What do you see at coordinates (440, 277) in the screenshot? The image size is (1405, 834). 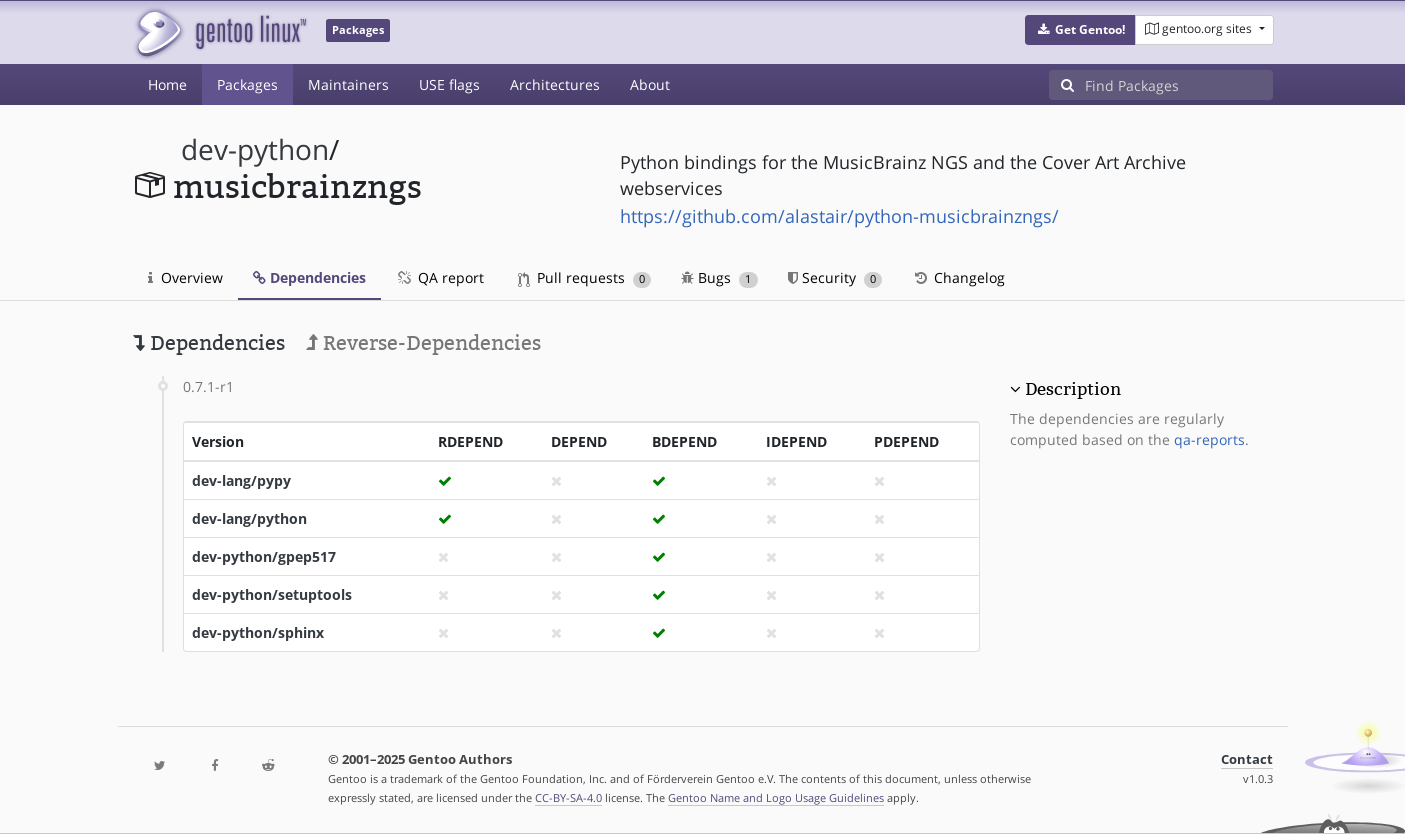 I see `QA report` at bounding box center [440, 277].